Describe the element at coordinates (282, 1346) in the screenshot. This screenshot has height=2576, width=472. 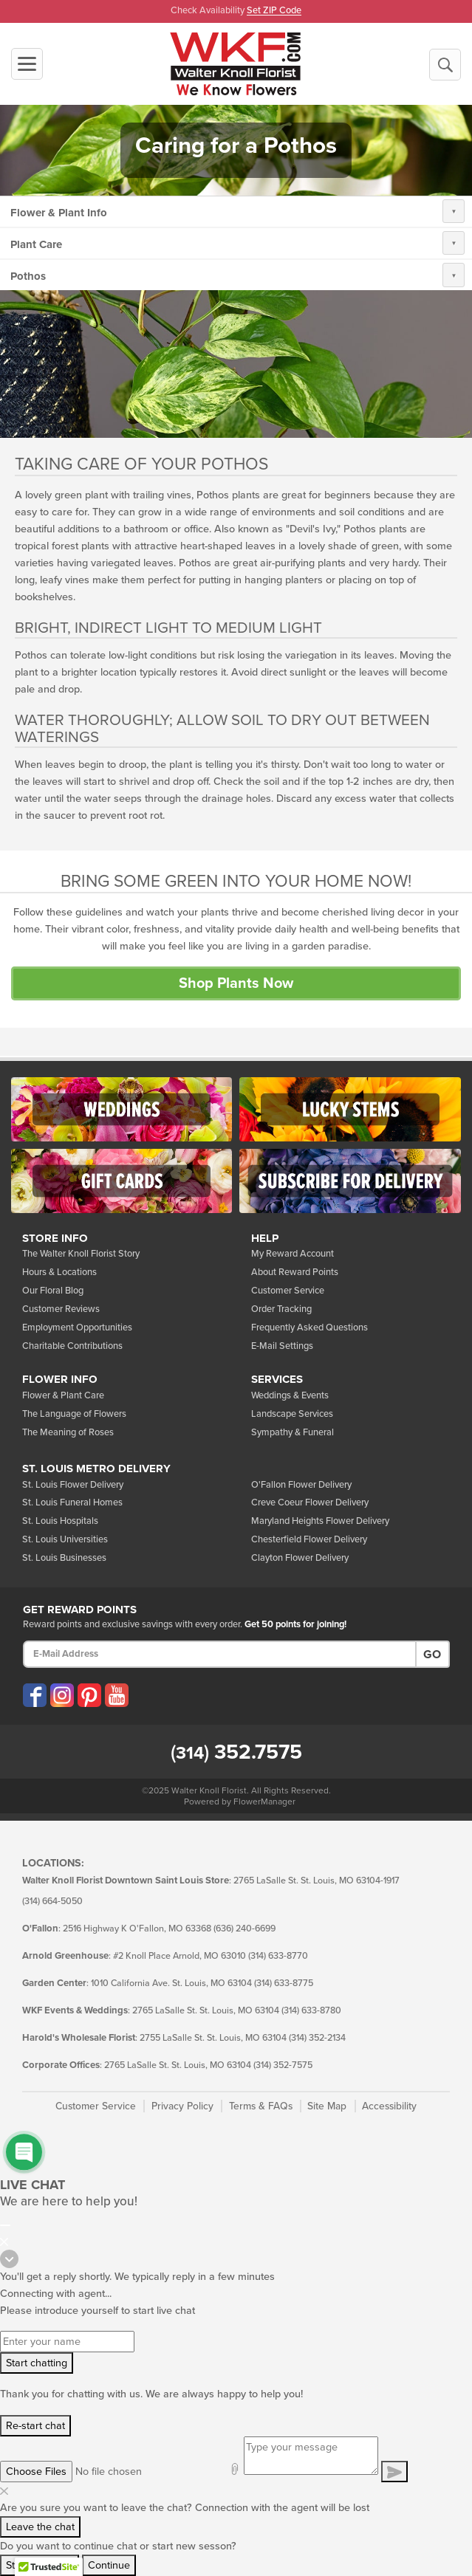
I see `E-Mail Settings` at that location.